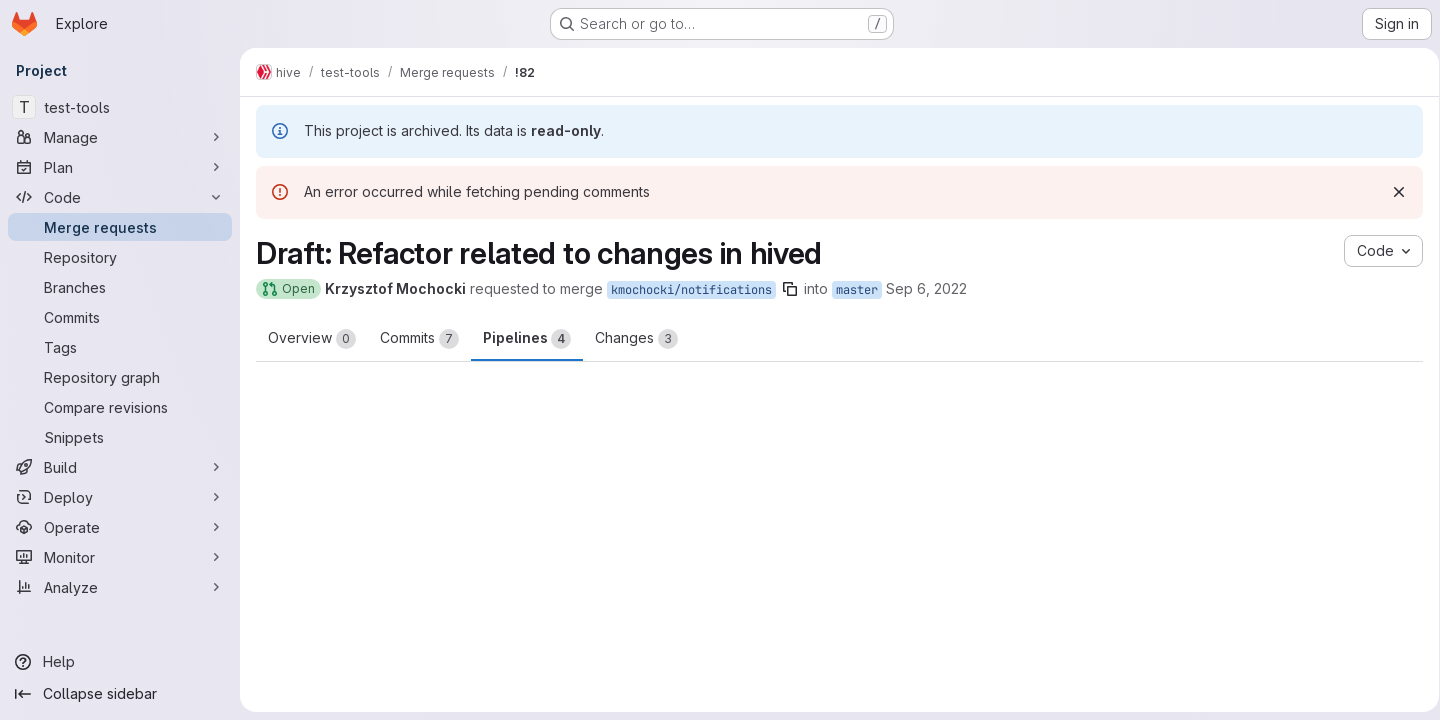 Image resolution: width=1440 pixels, height=720 pixels. Describe the element at coordinates (120, 107) in the screenshot. I see `[test-tools]` at that location.